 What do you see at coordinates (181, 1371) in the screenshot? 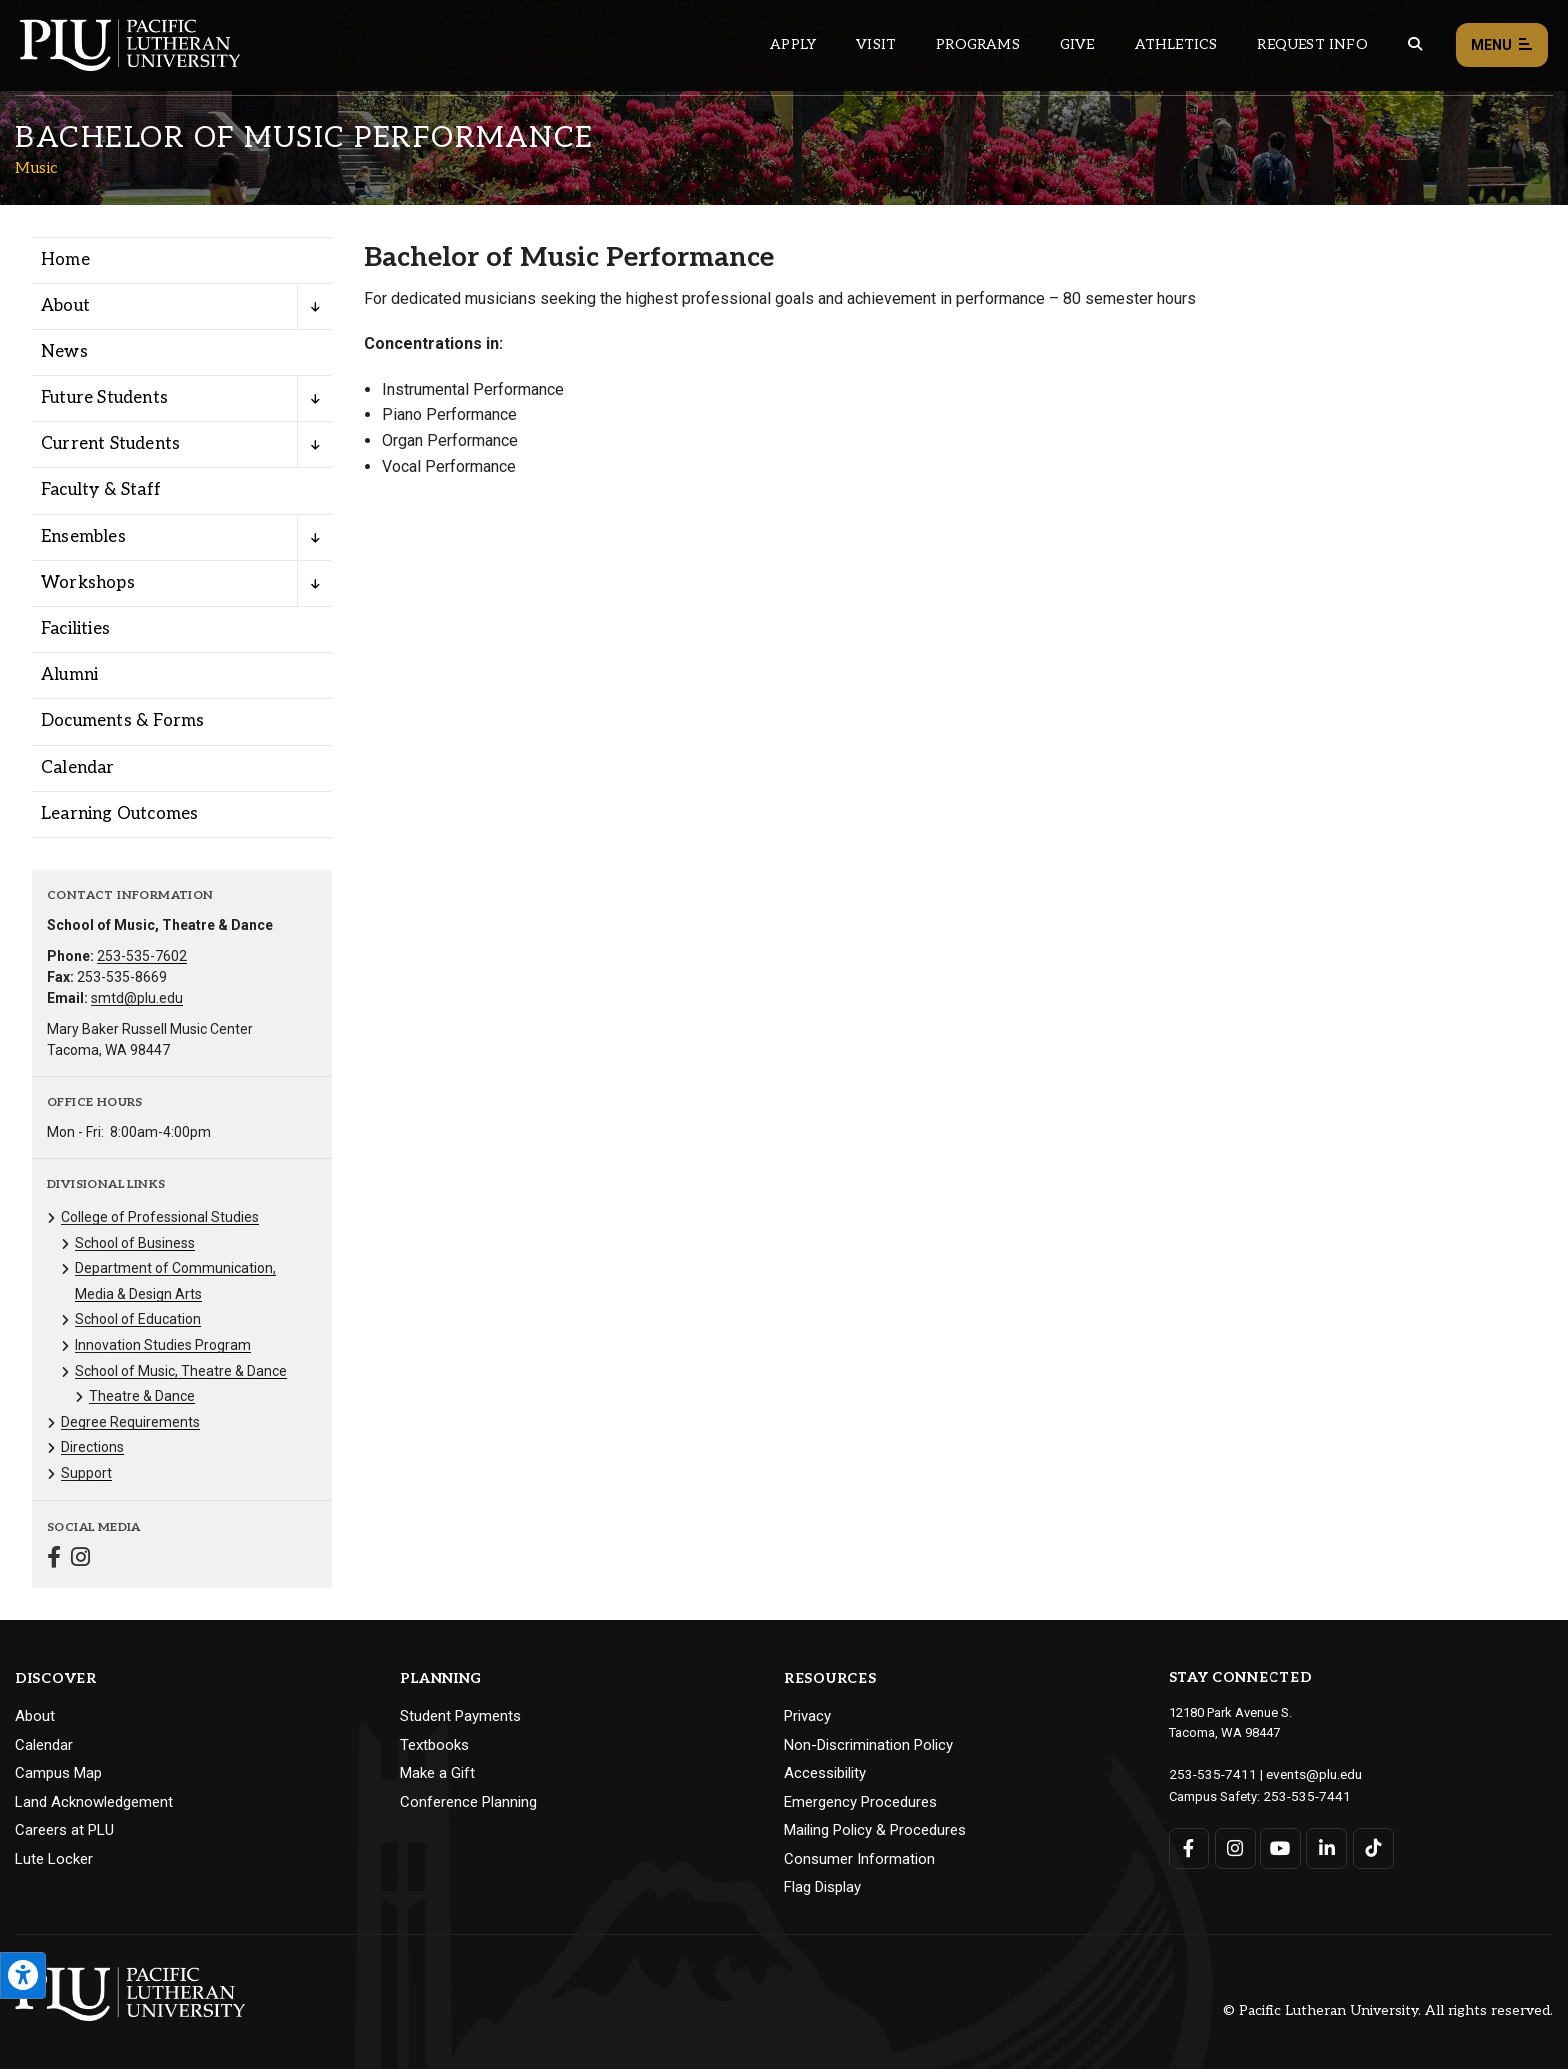
I see `School of Music, Theatre & Dance [Menu item for the "School of Music, Theatre & Dance" page on the Music site.]` at bounding box center [181, 1371].